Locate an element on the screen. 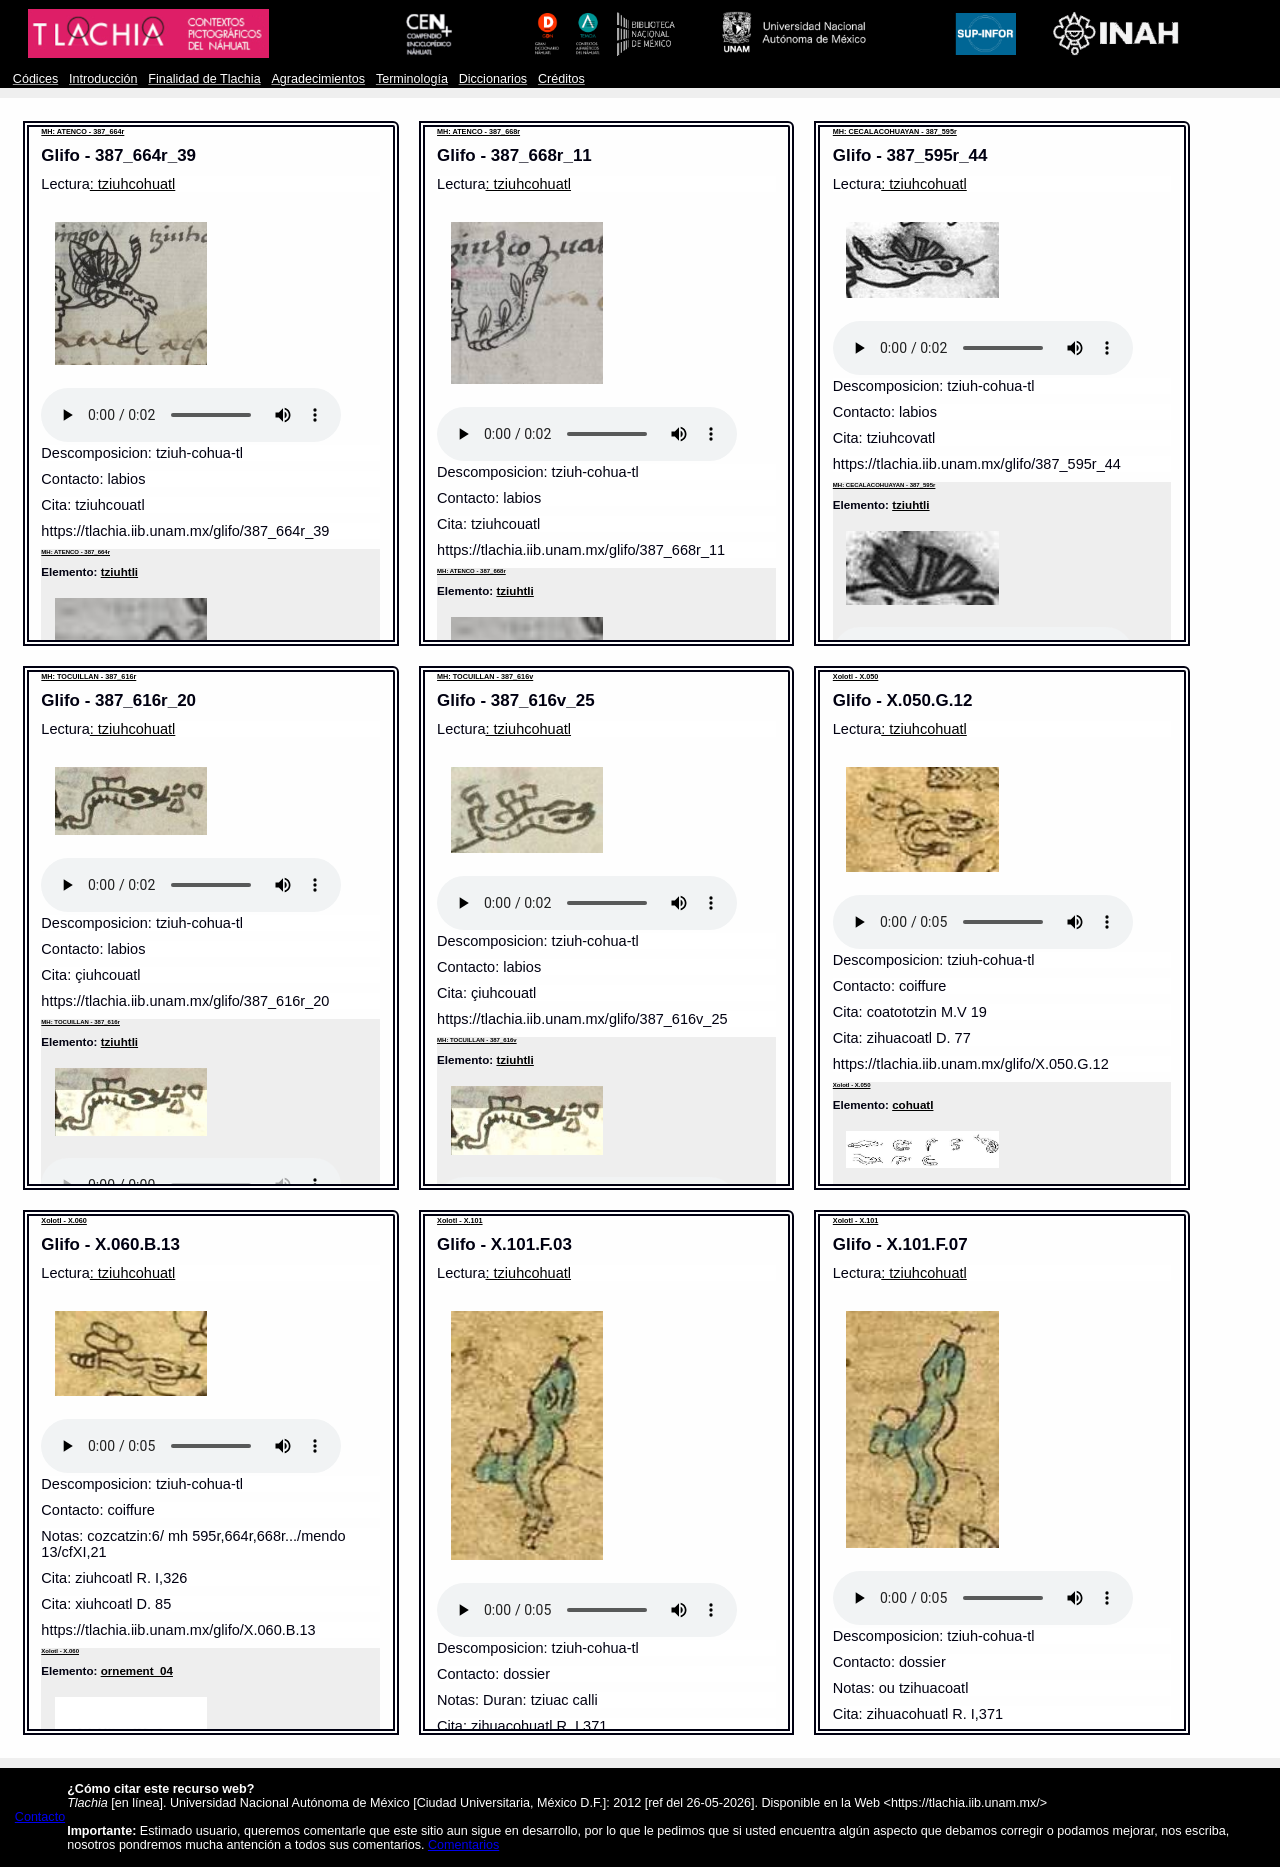 Image resolution: width=1280 pixels, height=1867 pixels. tziuhtli is located at coordinates (119, 571).